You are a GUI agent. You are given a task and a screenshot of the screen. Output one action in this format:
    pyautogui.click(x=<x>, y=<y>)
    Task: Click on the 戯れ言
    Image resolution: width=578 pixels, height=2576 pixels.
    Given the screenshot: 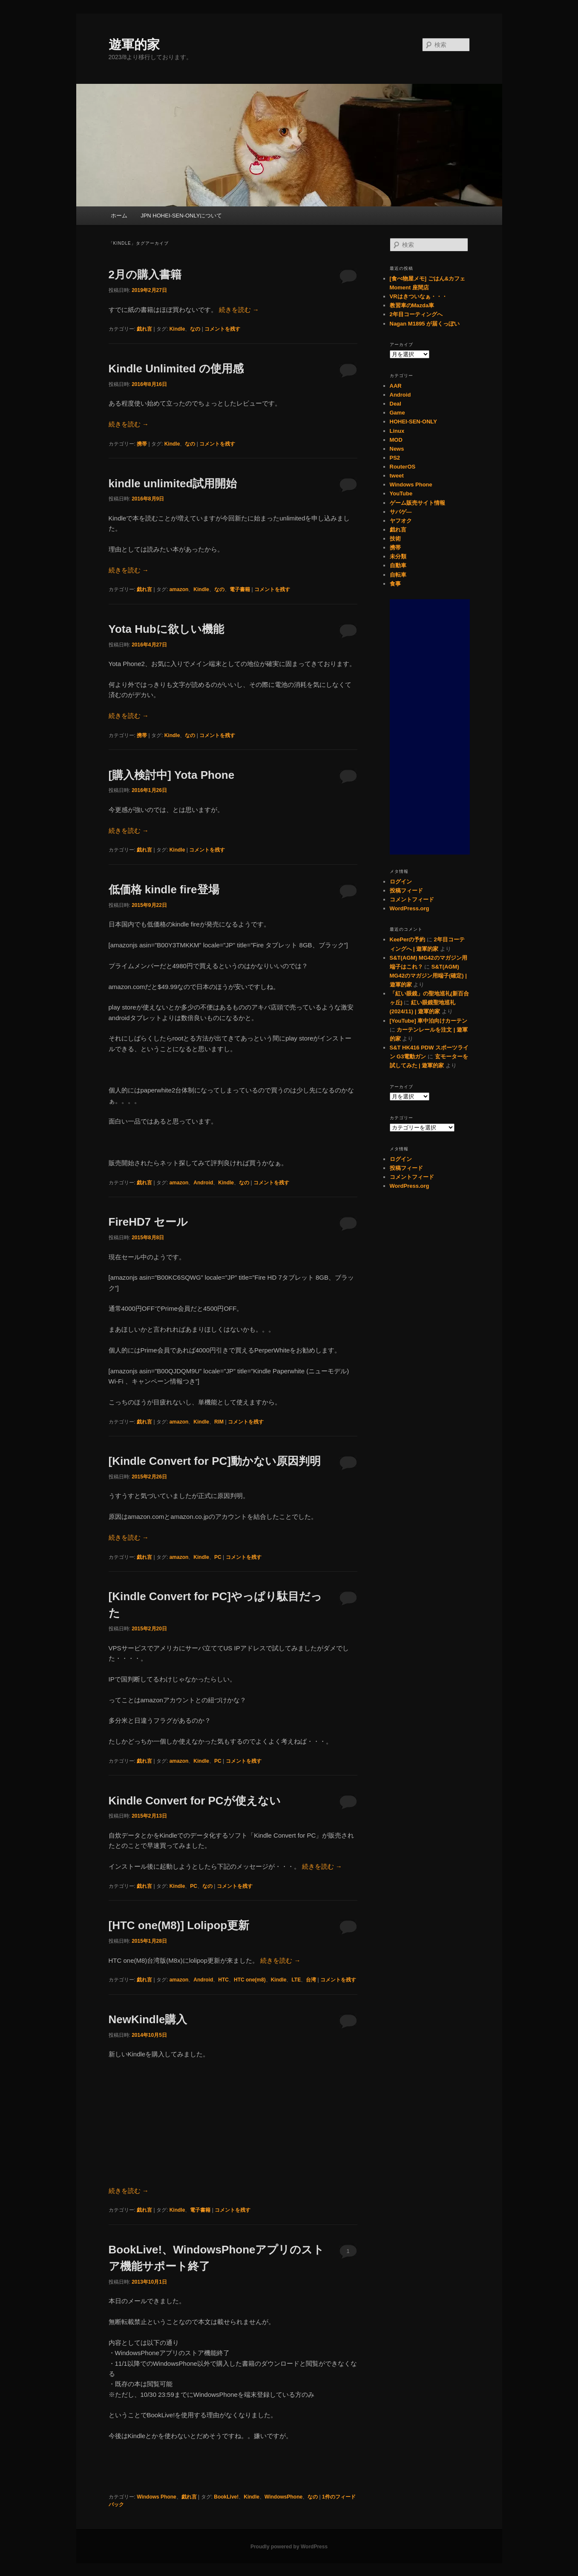 What is the action you would take?
    pyautogui.click(x=144, y=329)
    